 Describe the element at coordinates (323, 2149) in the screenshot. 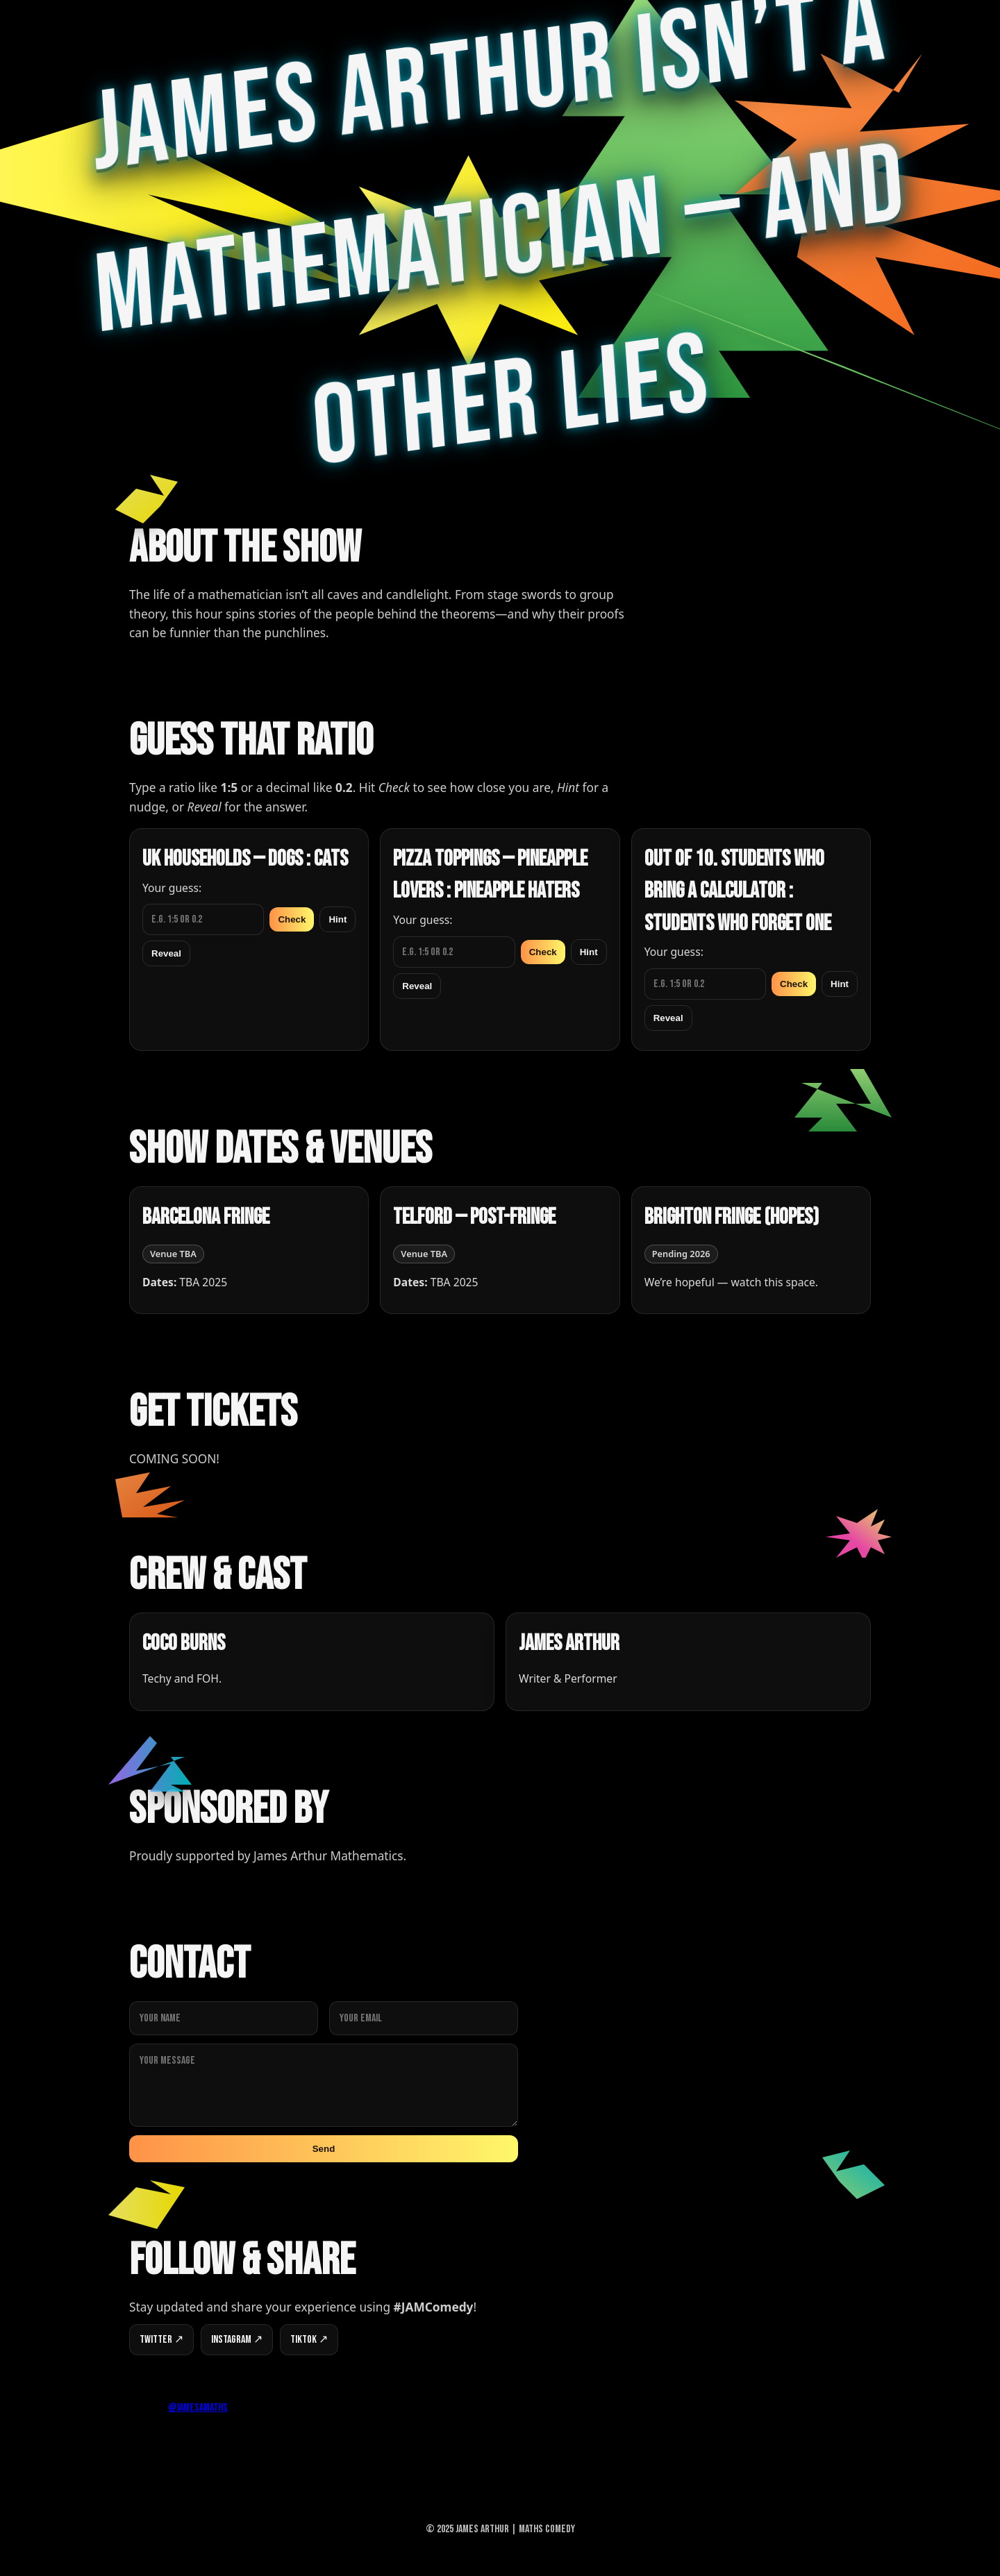

I see `Send` at that location.